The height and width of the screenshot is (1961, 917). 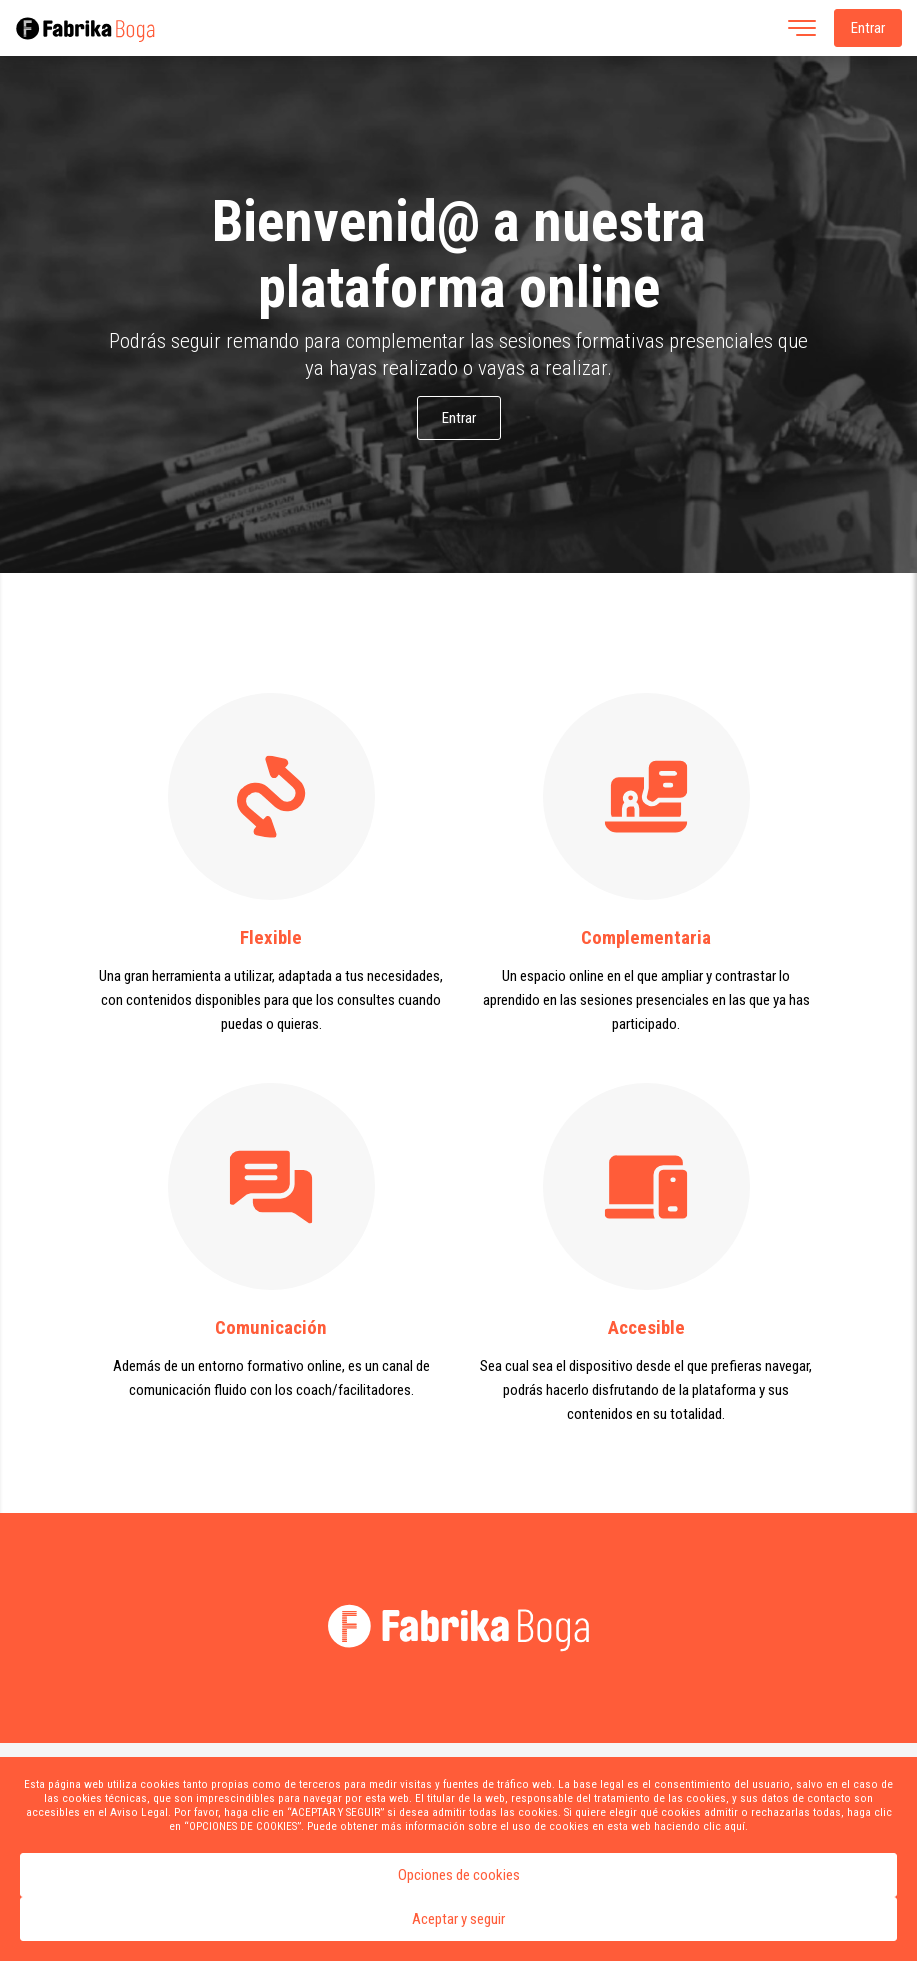 I want to click on Aviso Legal, so click(x=139, y=1812).